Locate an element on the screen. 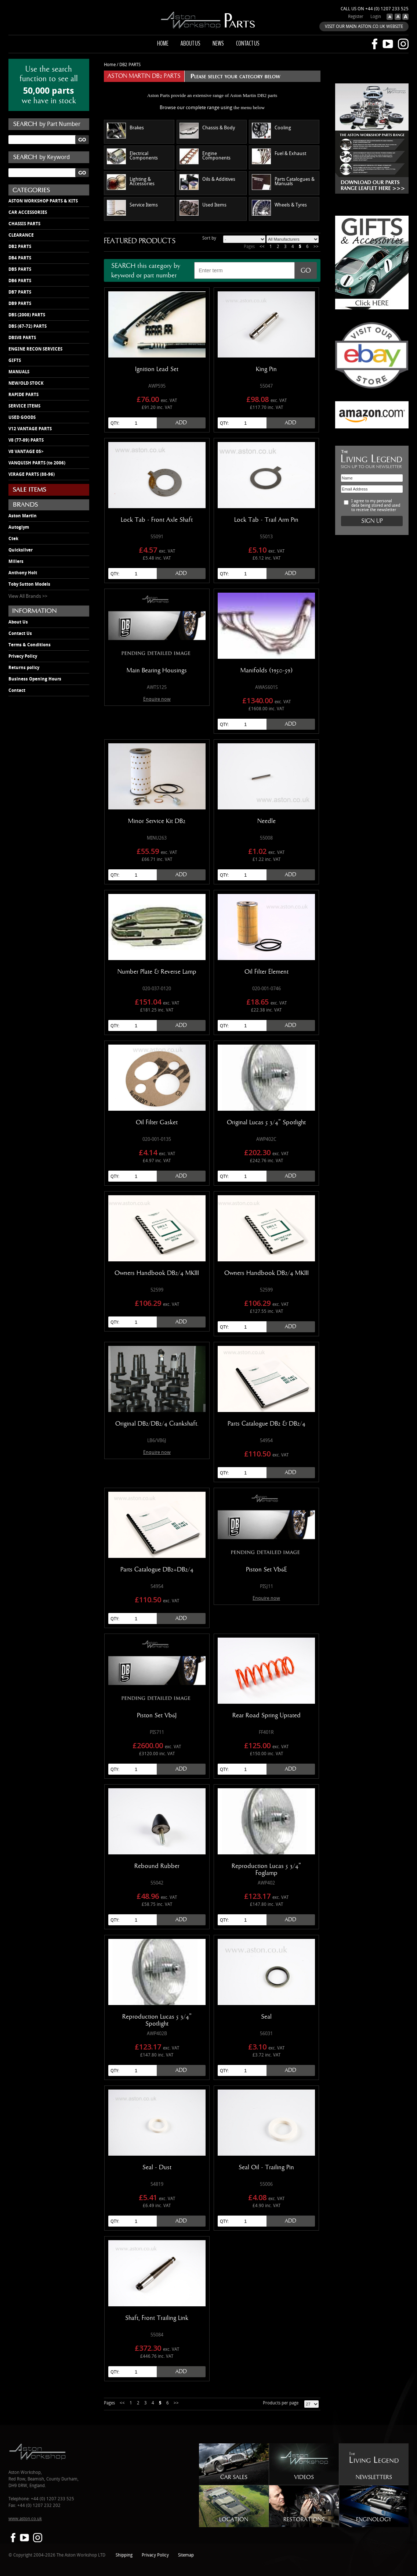  Original DB2/DB2/4 Crankshaft. is located at coordinates (157, 1423).